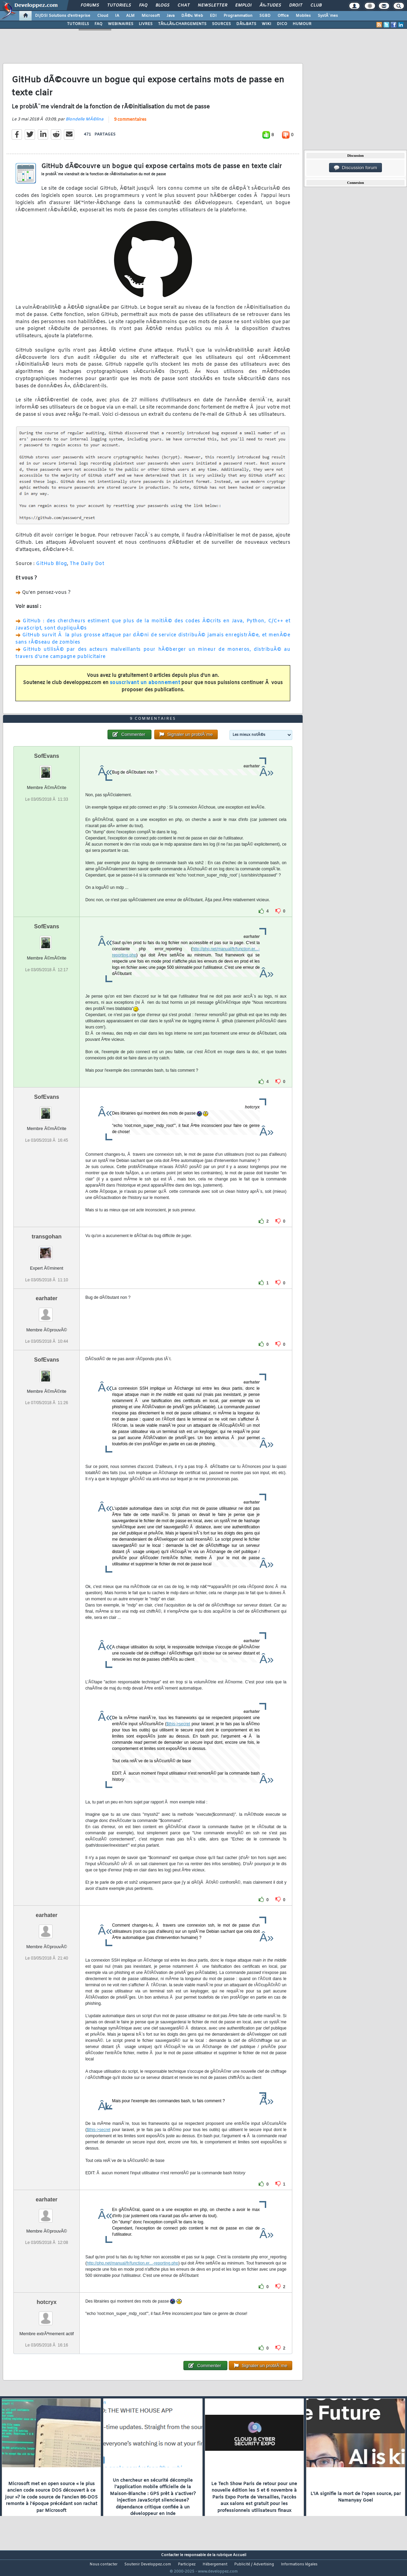 The width and height of the screenshot is (407, 2576). What do you see at coordinates (183, 5) in the screenshot?
I see `Chat` at bounding box center [183, 5].